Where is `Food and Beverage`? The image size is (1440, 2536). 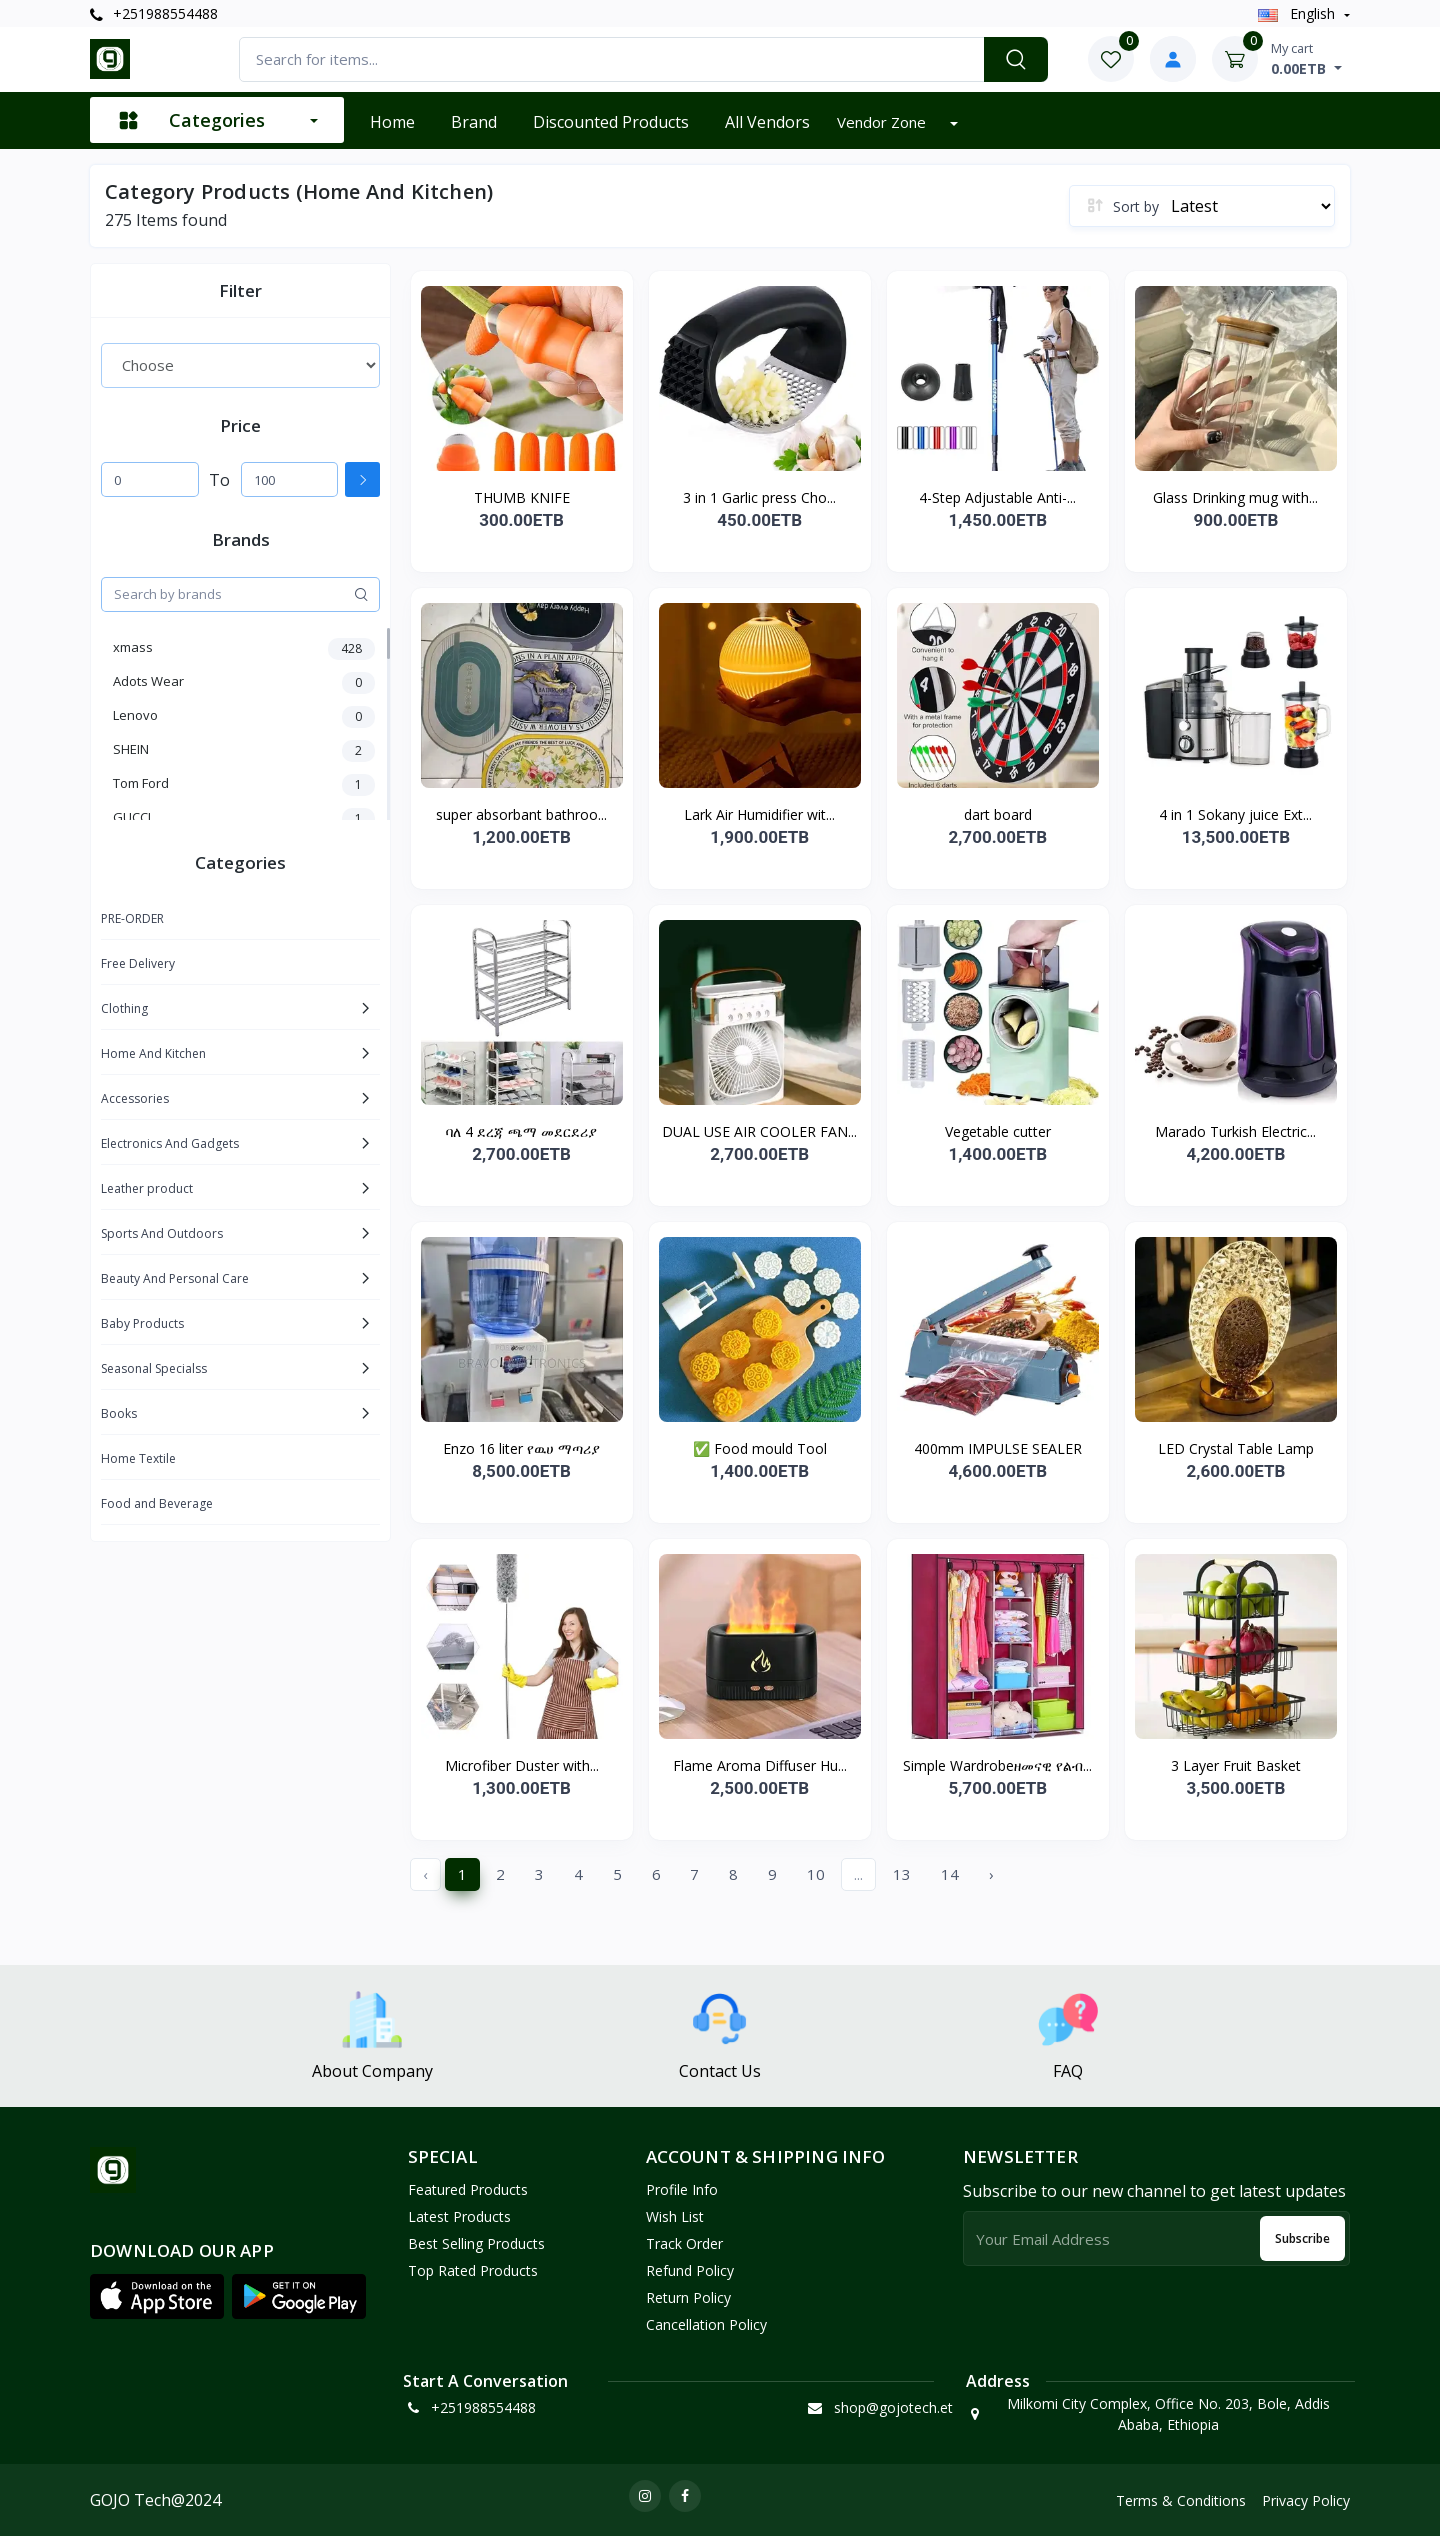
Food and Beverage is located at coordinates (157, 1503).